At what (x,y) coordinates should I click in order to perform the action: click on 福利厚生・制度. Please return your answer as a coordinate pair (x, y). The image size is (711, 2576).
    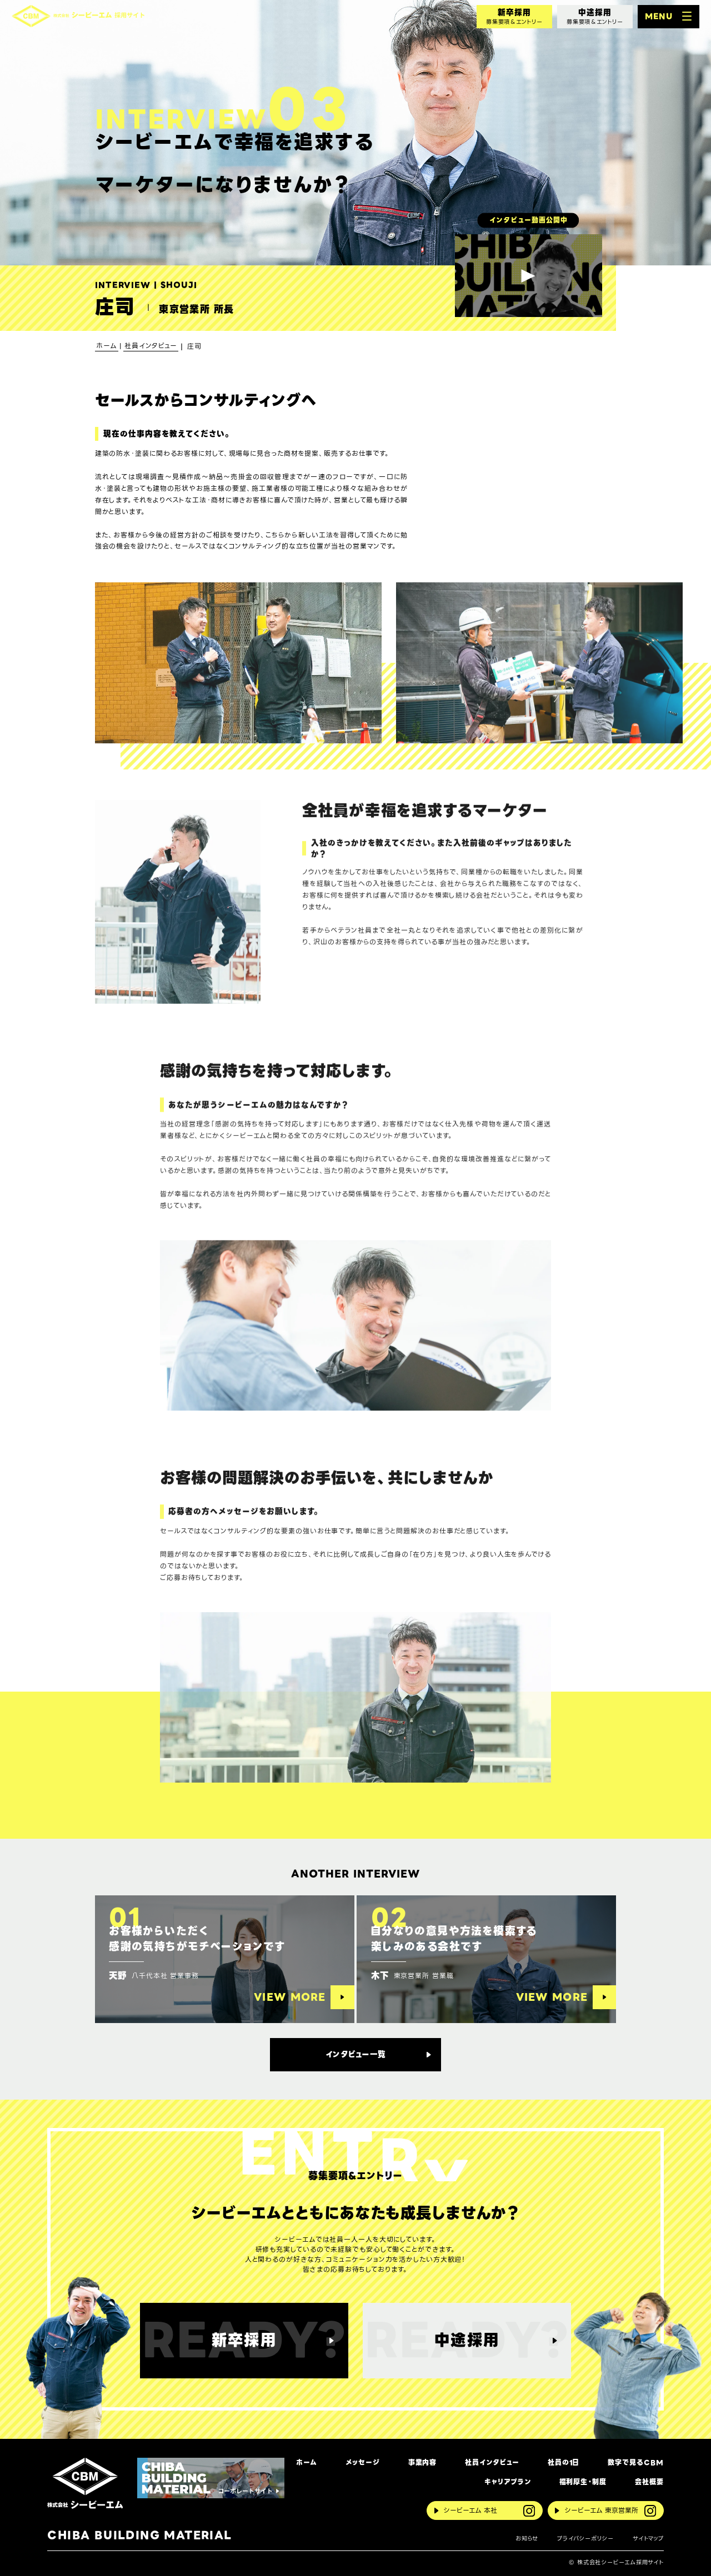
    Looking at the image, I should click on (583, 2482).